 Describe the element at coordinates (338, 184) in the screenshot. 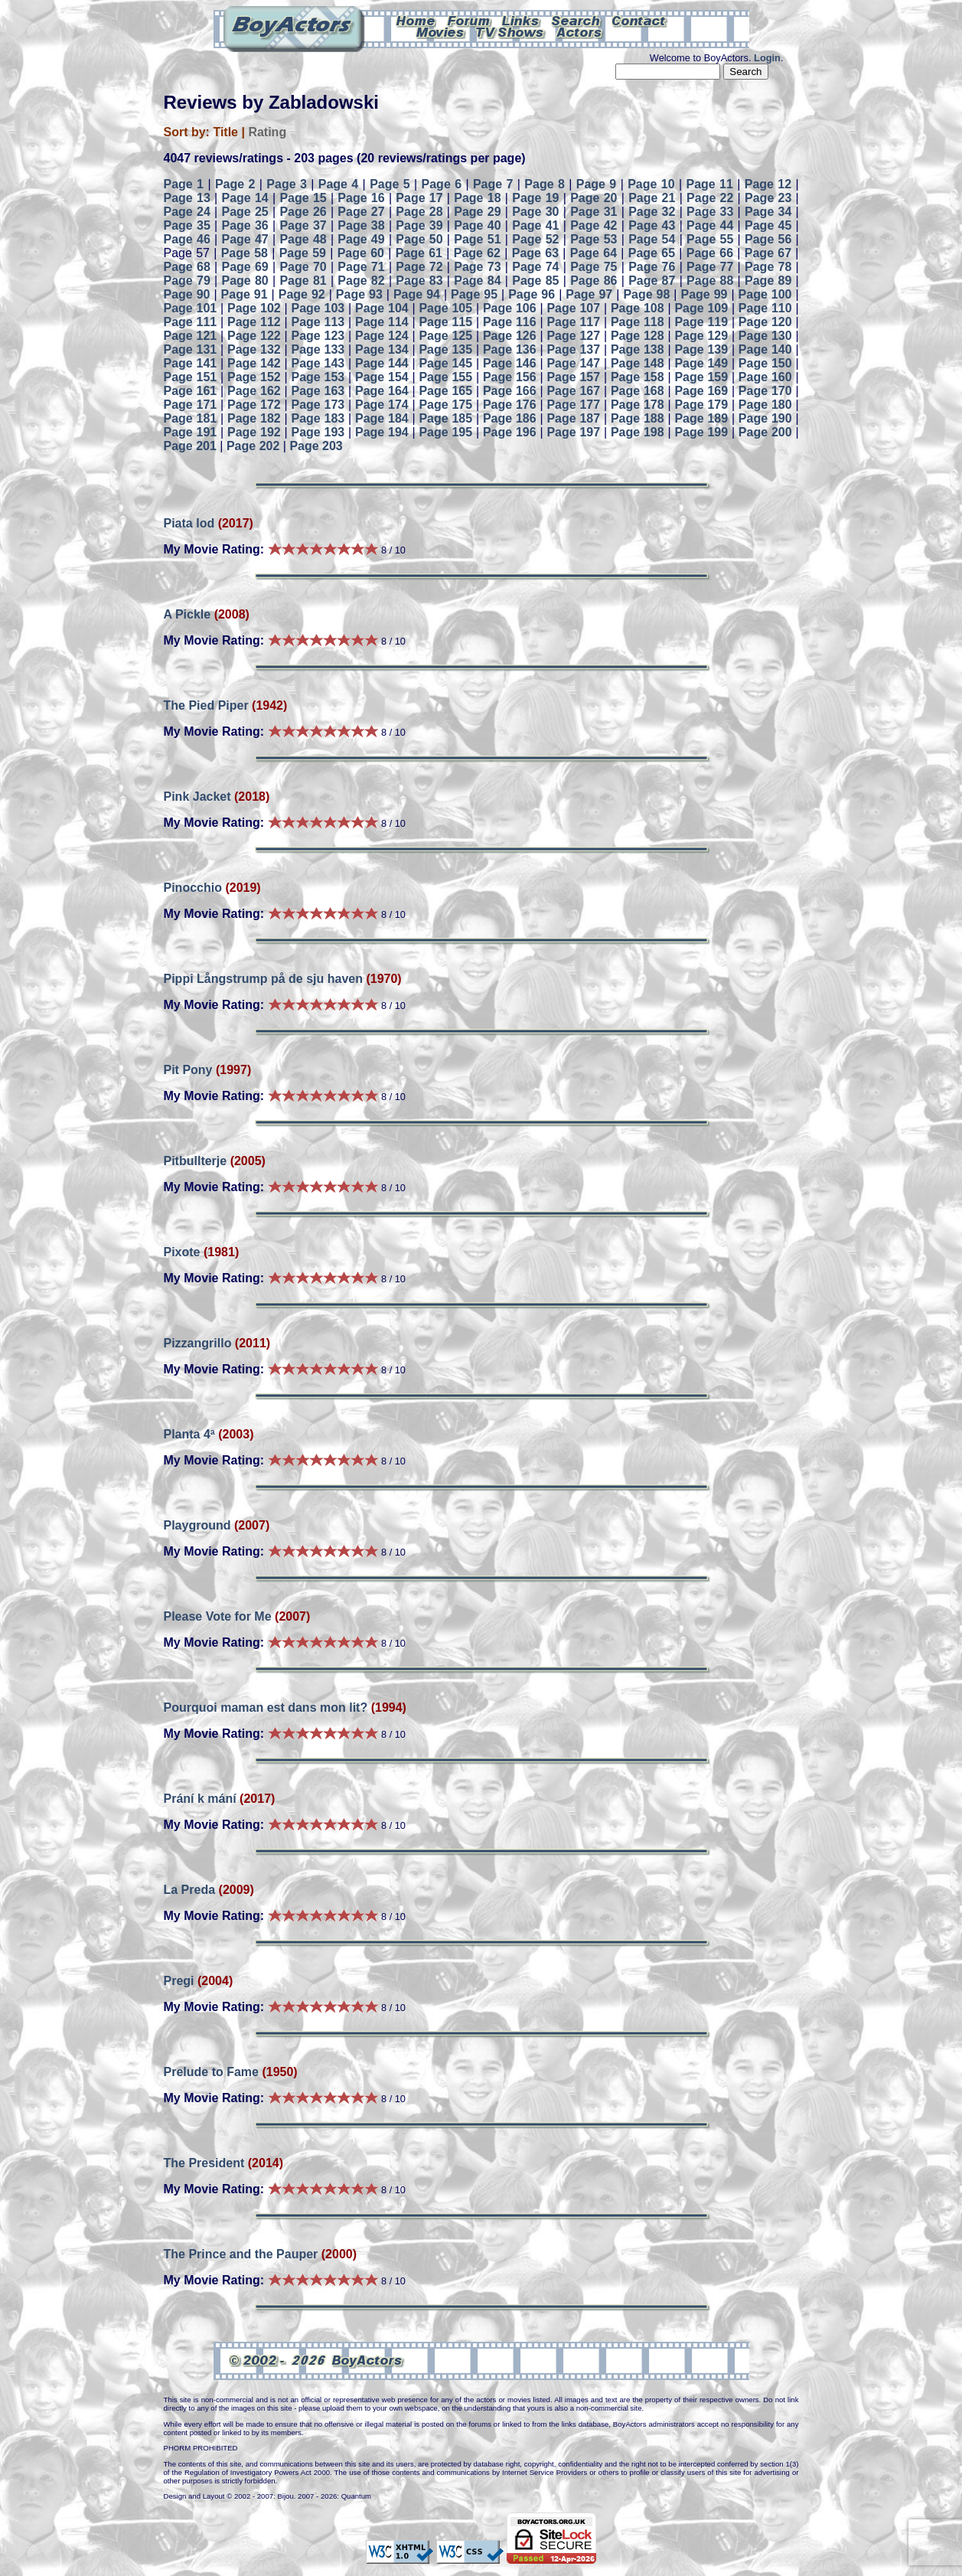

I see `Page 4` at that location.